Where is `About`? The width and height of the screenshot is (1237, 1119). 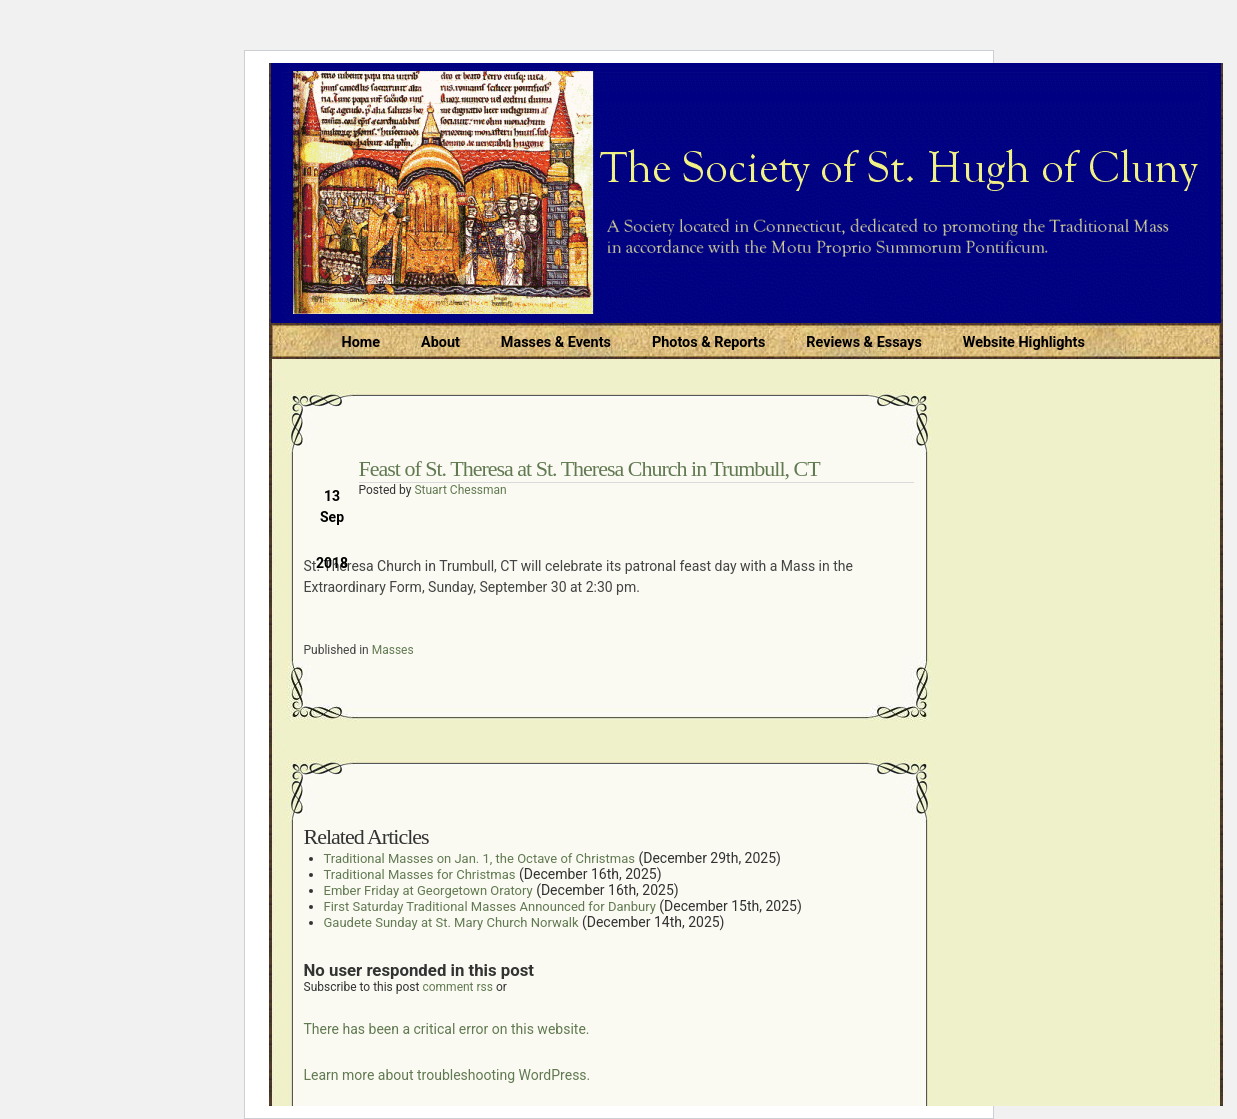 About is located at coordinates (440, 342).